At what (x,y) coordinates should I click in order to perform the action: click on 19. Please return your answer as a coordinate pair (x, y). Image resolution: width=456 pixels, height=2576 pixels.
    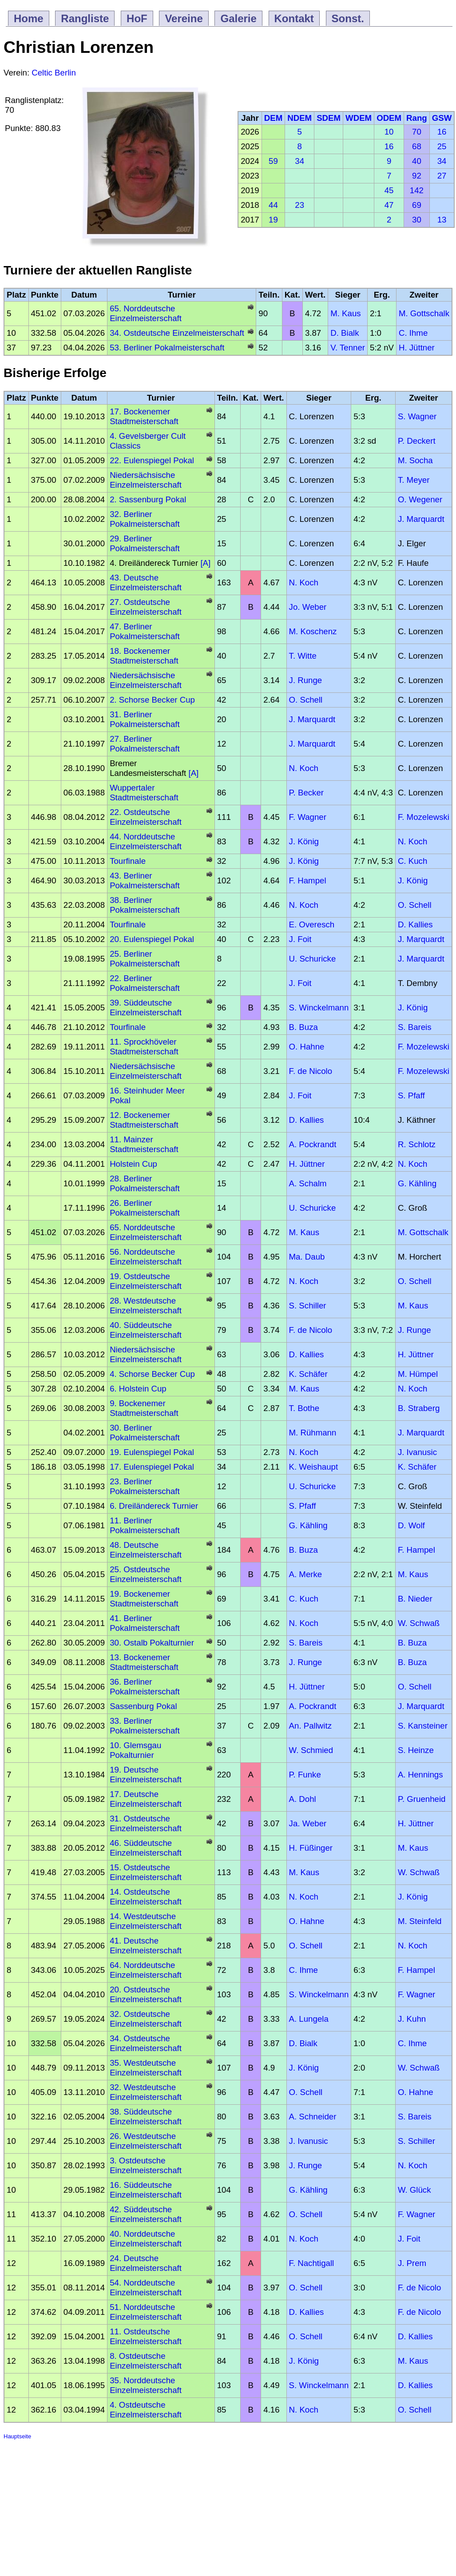
    Looking at the image, I should click on (273, 219).